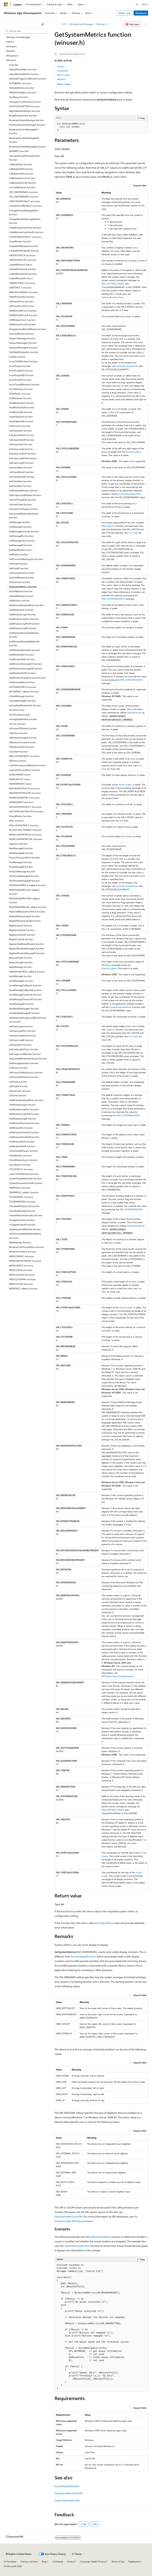 Image resolution: width=152 pixels, height=2576 pixels. Describe the element at coordinates (61, 79) in the screenshot. I see `Remarks` at that location.